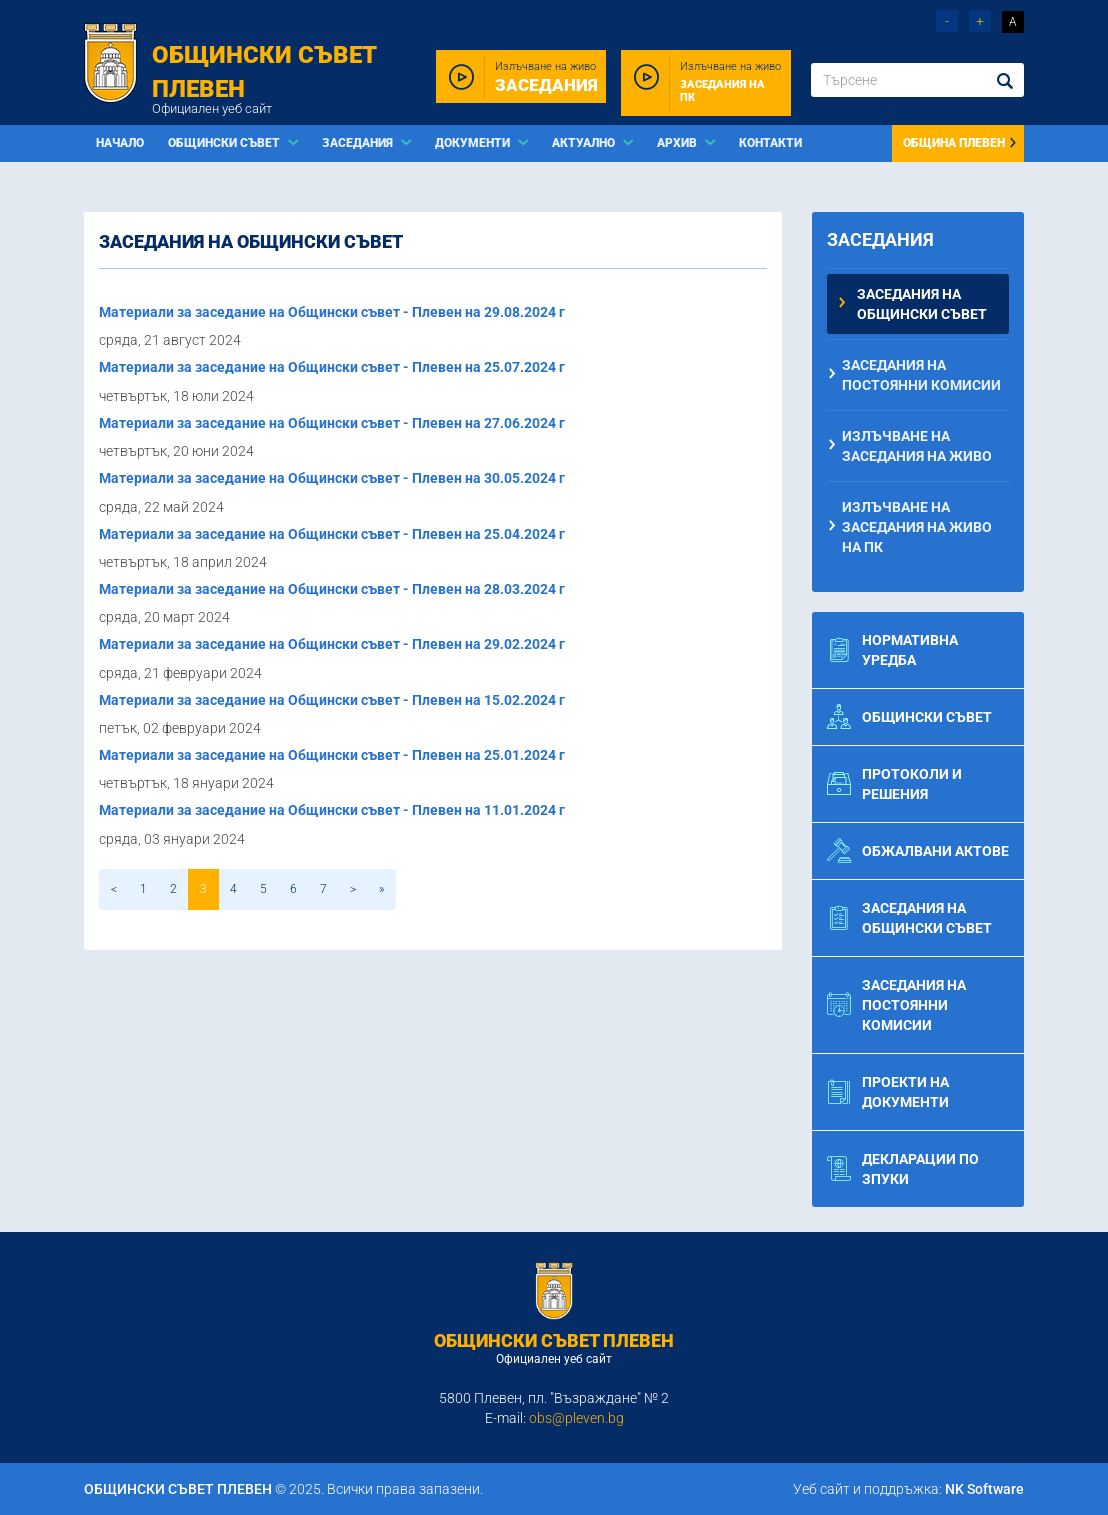 The image size is (1108, 1515). What do you see at coordinates (332, 700) in the screenshot?
I see `Материали за заседание на Общински съвет - Плевен на 15.02.2024 г` at bounding box center [332, 700].